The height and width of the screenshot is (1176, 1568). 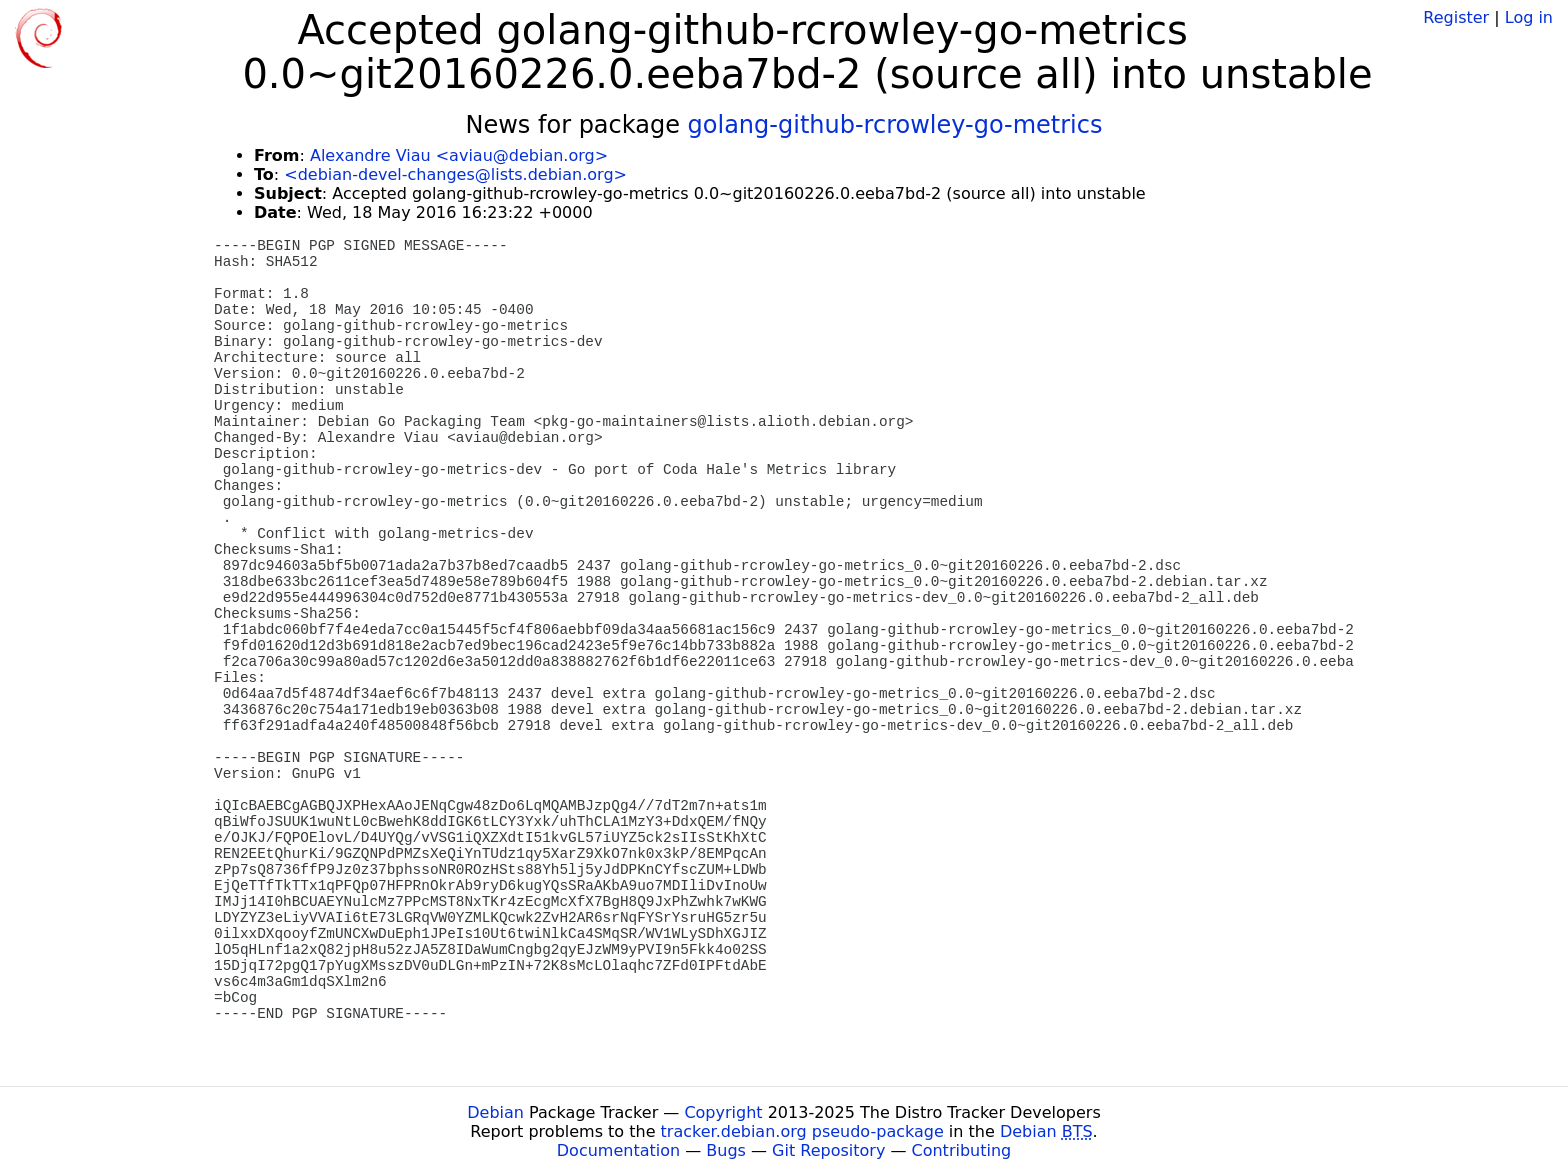 I want to click on Log in, so click(x=1529, y=17).